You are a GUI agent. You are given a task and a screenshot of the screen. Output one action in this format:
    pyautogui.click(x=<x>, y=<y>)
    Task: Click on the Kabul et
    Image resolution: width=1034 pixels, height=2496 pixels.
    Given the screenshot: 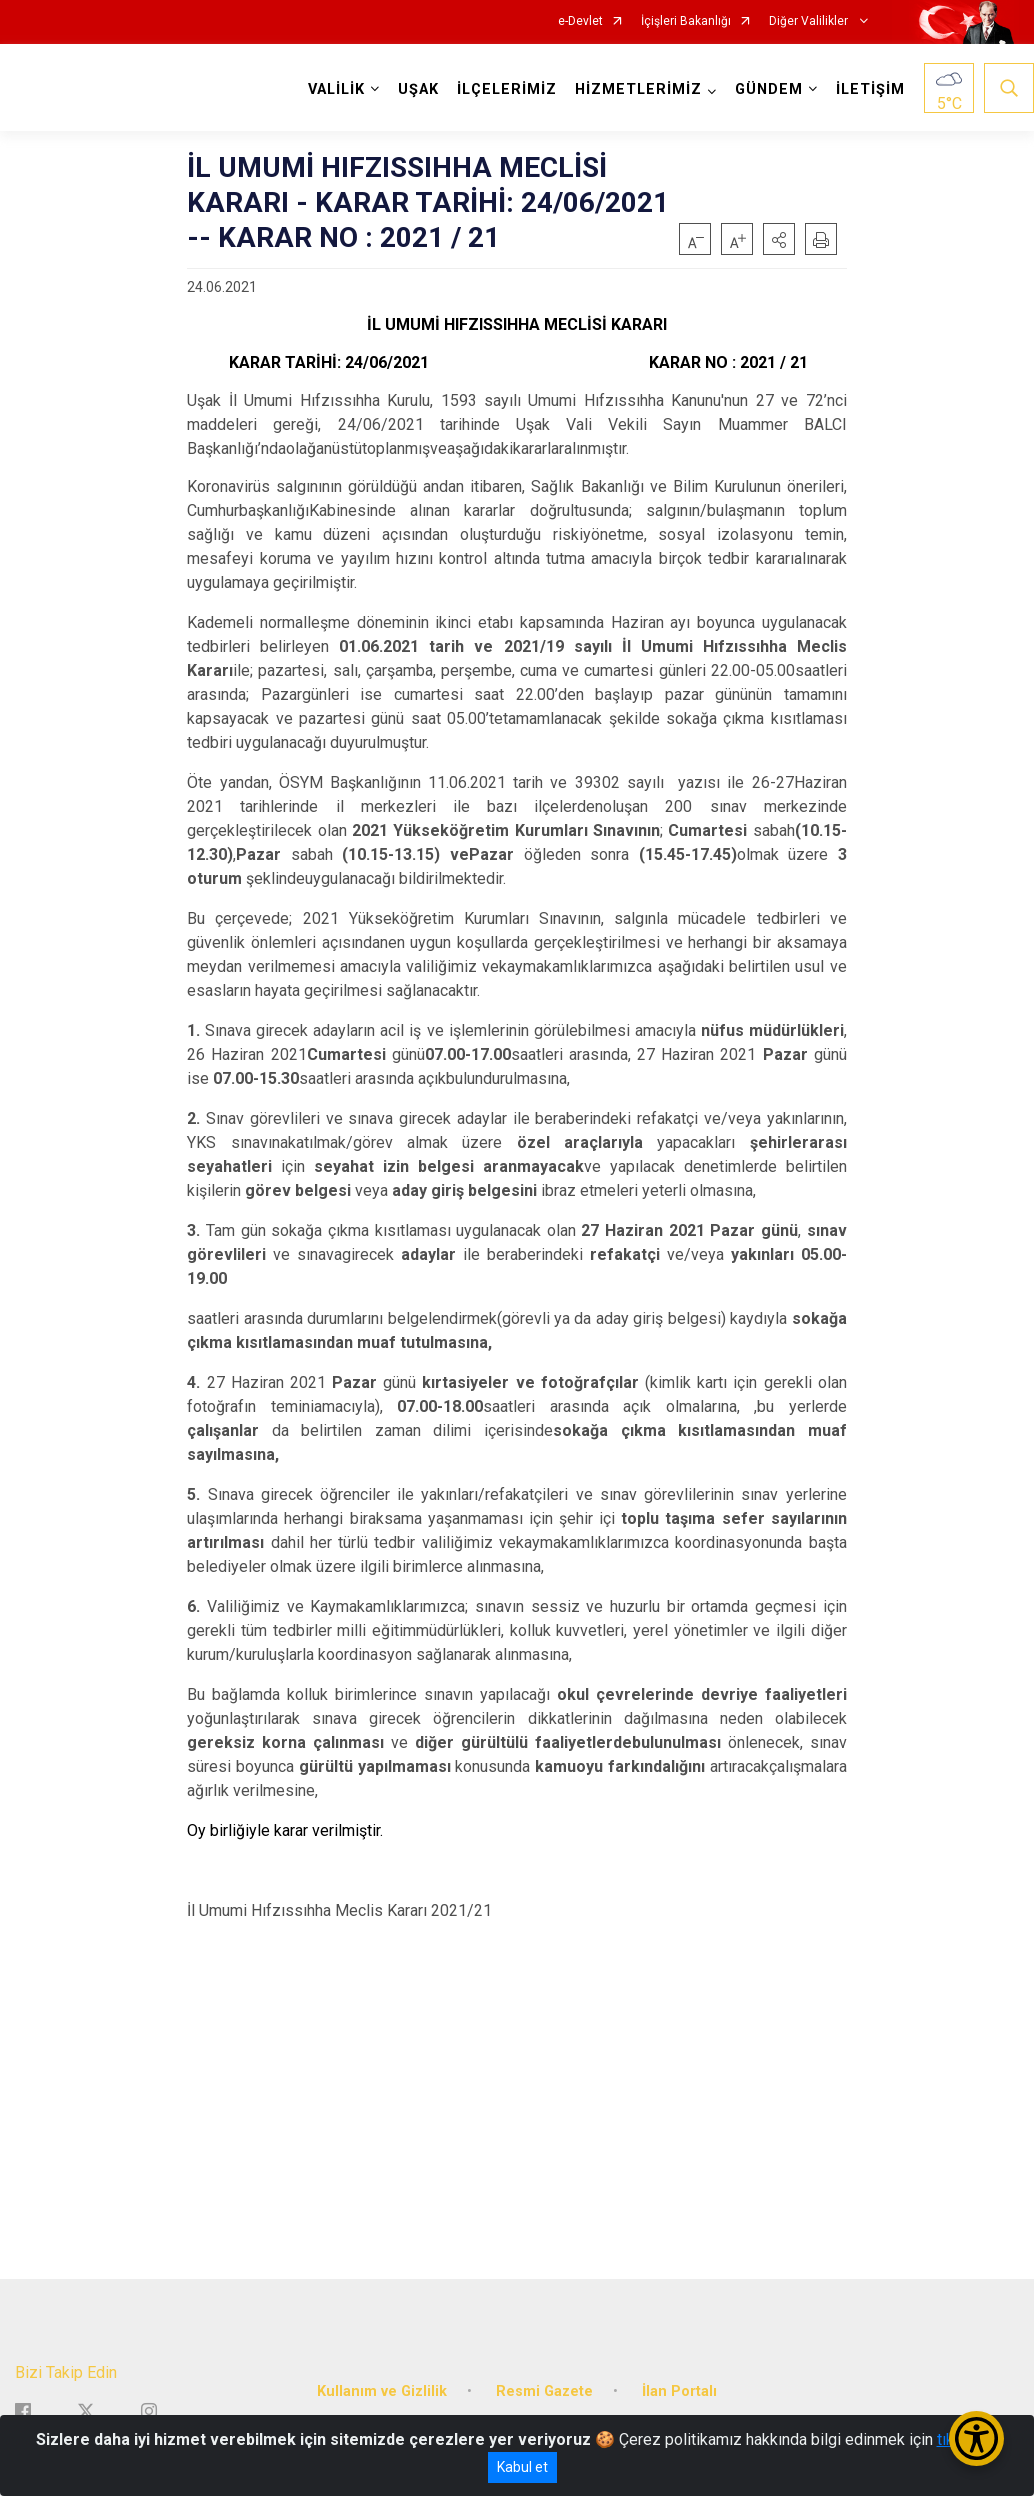 What is the action you would take?
    pyautogui.click(x=522, y=2467)
    